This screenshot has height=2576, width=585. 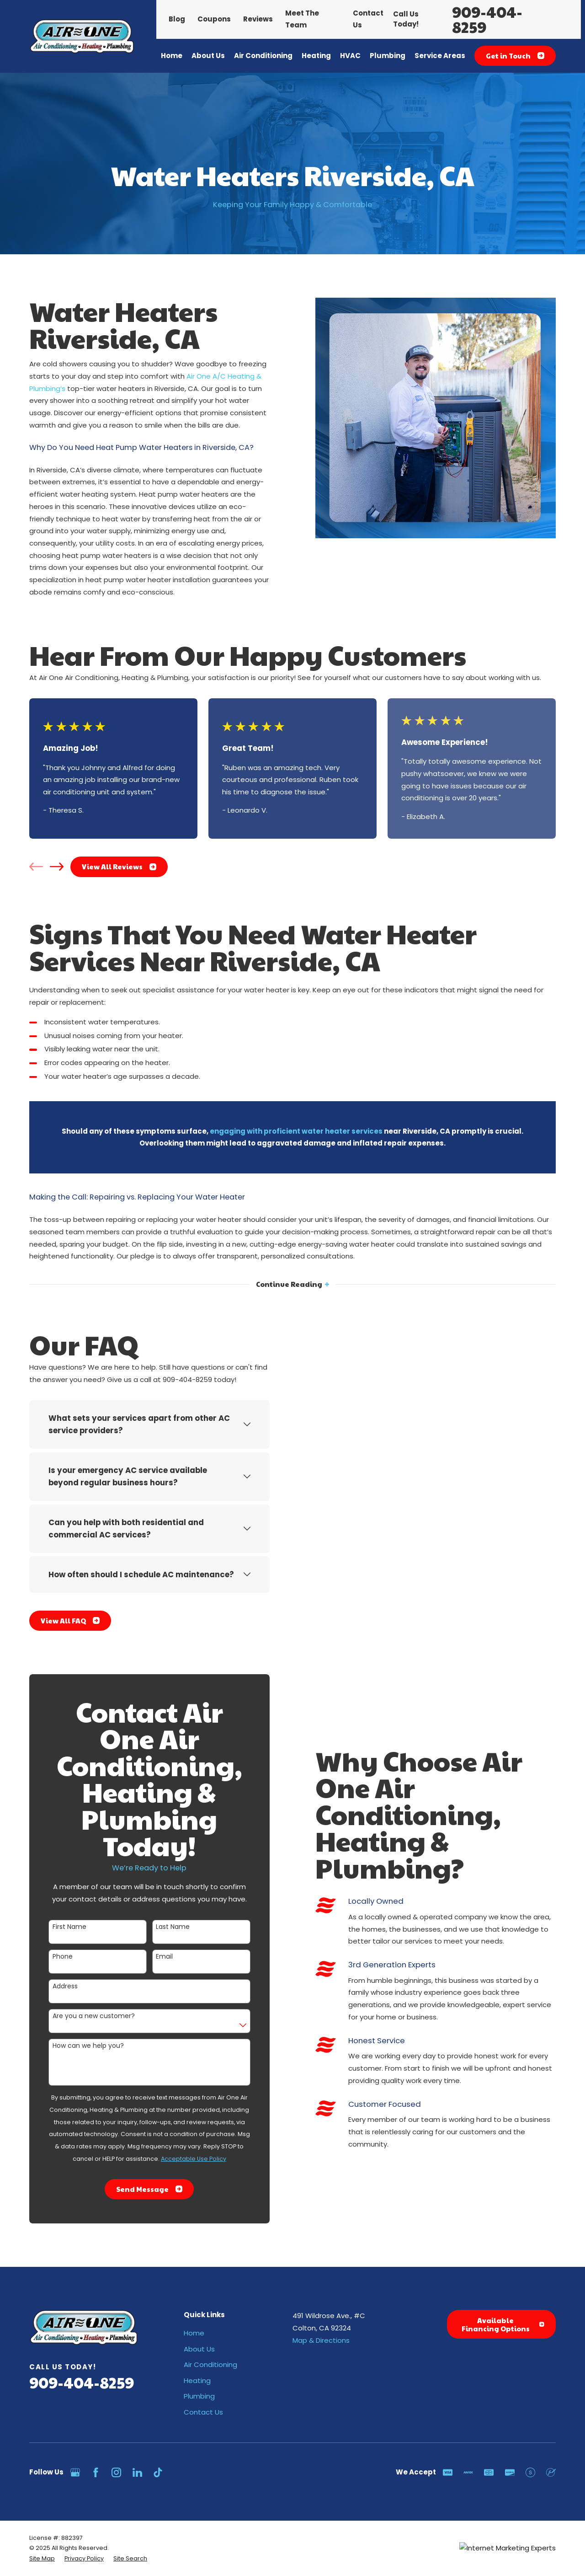 I want to click on HVAC [menuitem], so click(x=350, y=55).